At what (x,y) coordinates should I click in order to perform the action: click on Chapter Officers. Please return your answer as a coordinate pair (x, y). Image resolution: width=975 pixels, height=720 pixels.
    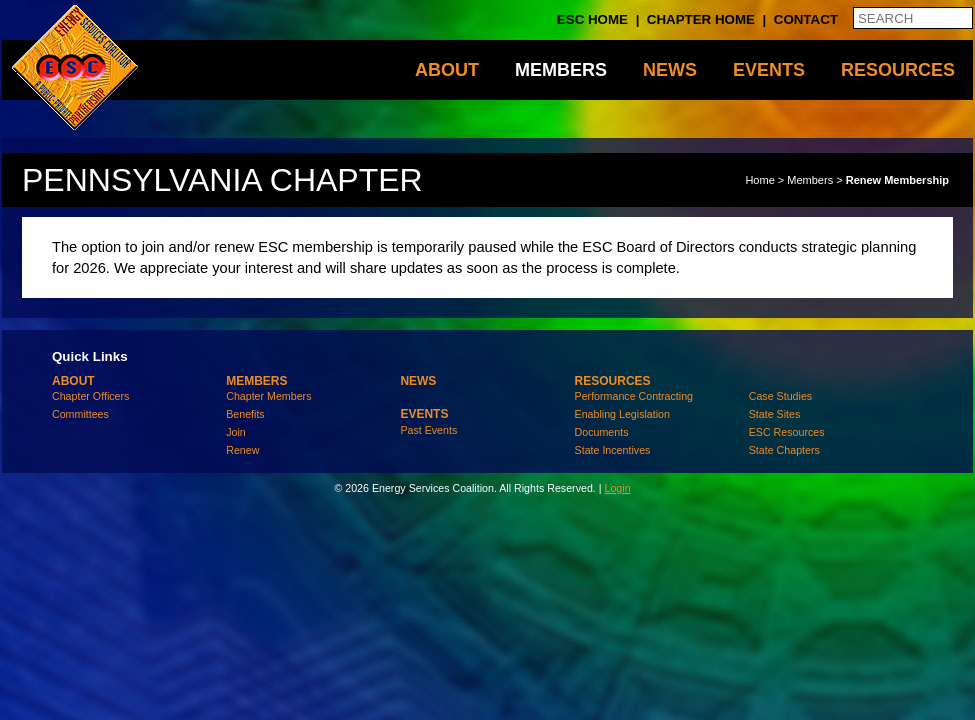
    Looking at the image, I should click on (90, 396).